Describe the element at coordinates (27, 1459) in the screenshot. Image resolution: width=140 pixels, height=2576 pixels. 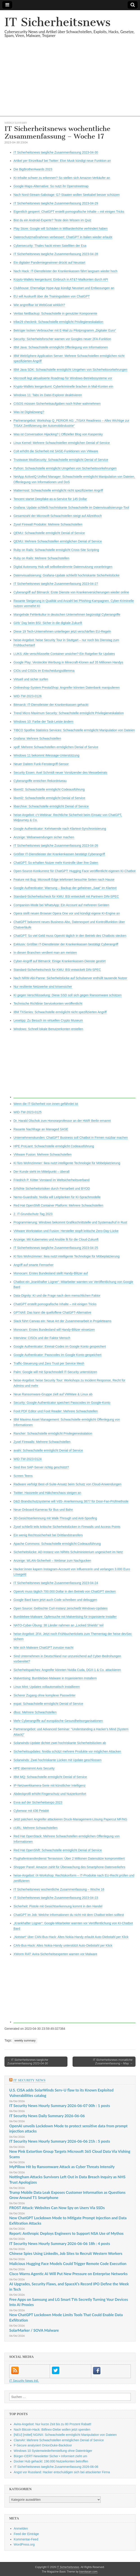
I see `WID-TW-2023-0124` at that location.